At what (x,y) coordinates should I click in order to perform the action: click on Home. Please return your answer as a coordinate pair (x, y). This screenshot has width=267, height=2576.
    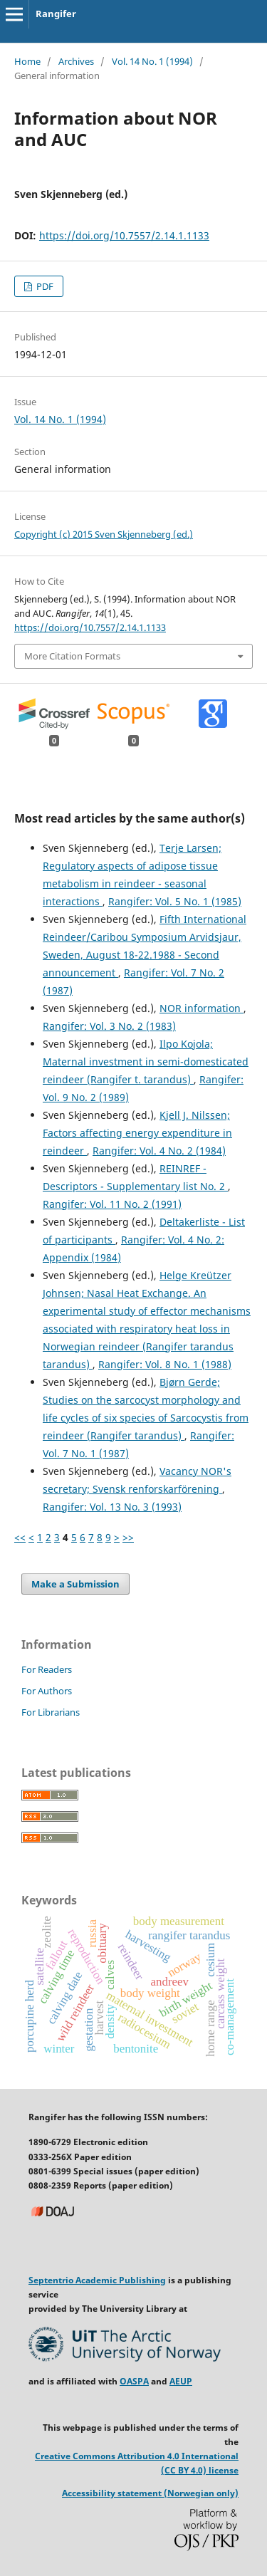
    Looking at the image, I should click on (27, 61).